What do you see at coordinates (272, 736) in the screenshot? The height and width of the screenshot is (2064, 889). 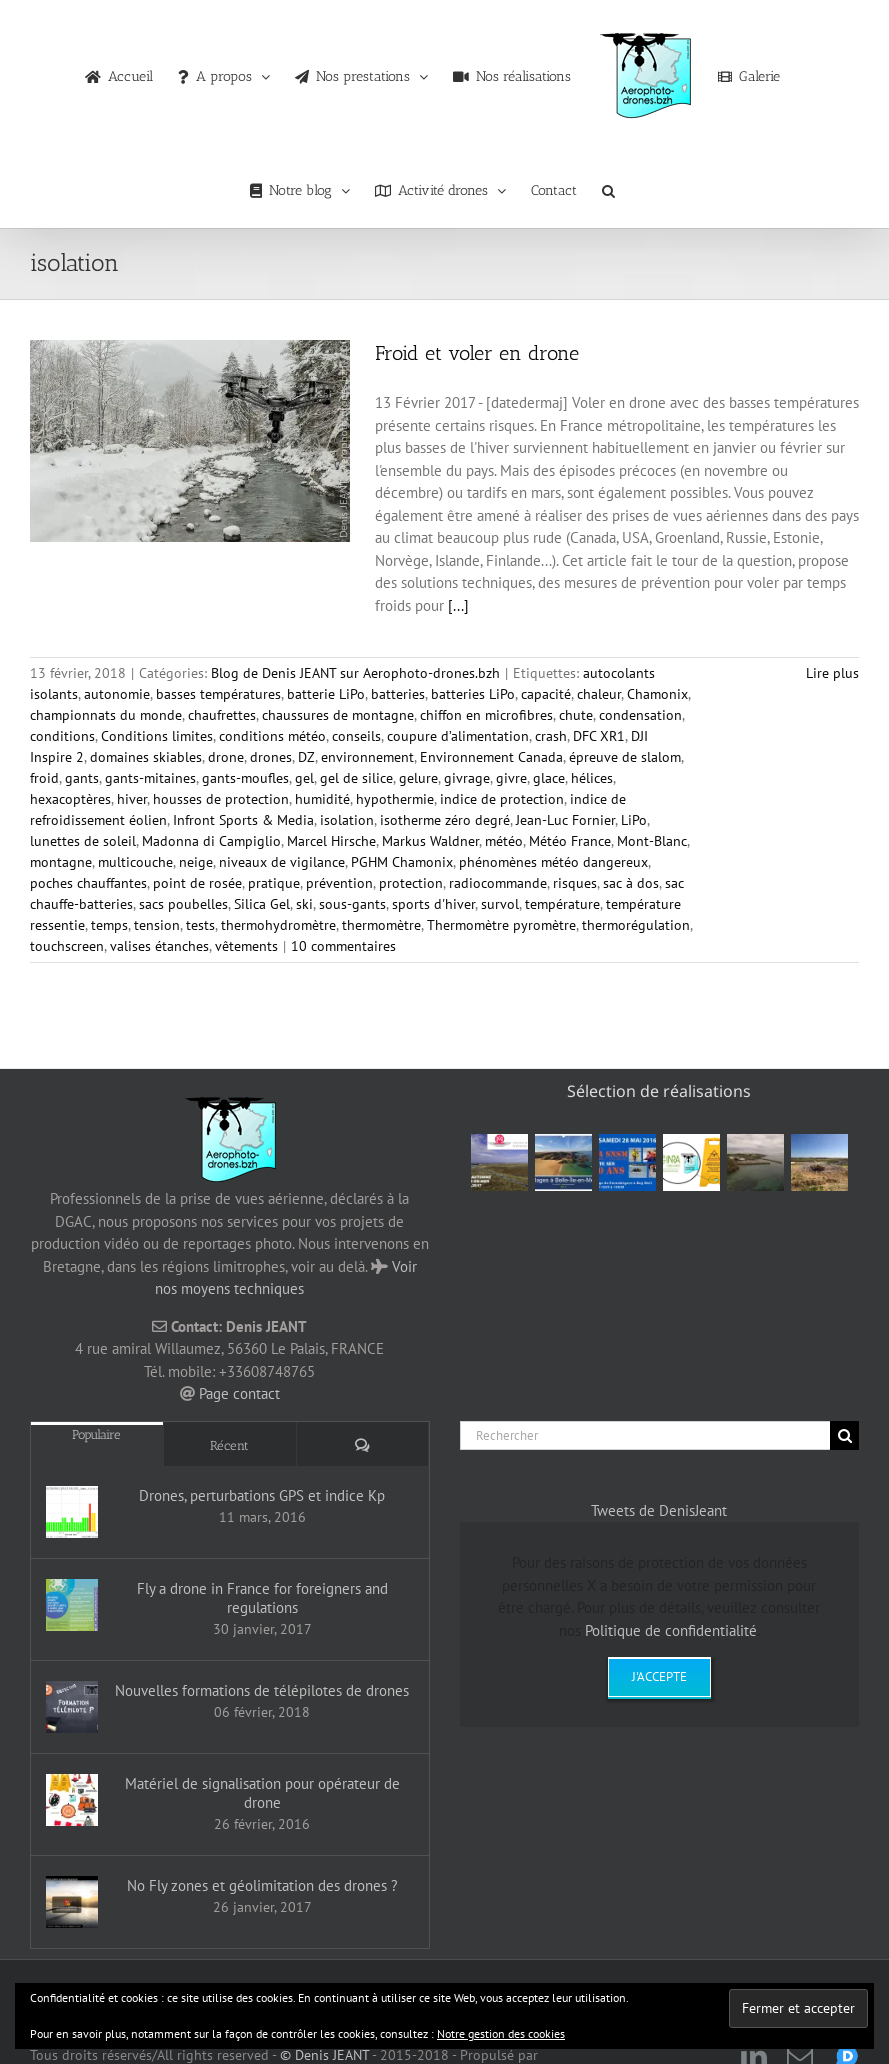 I see `conditions météo` at bounding box center [272, 736].